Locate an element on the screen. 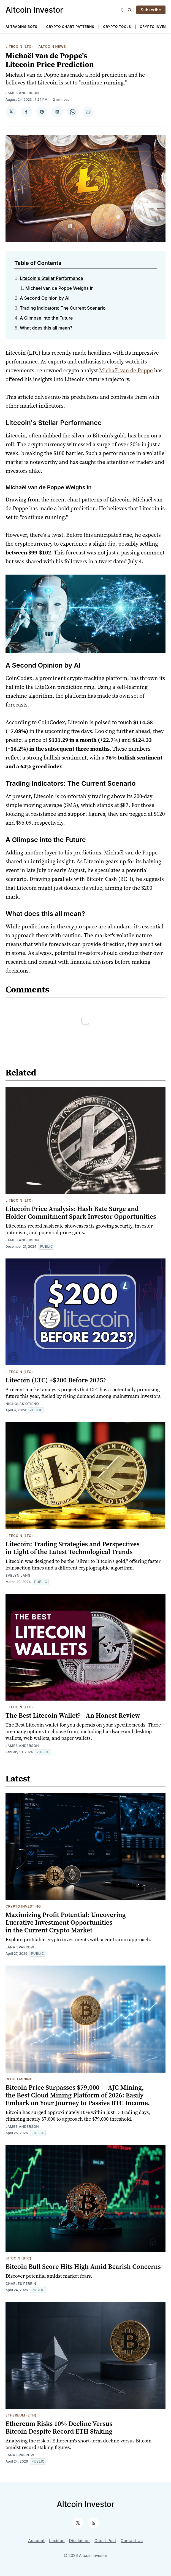  [Dark] is located at coordinates (123, 10).